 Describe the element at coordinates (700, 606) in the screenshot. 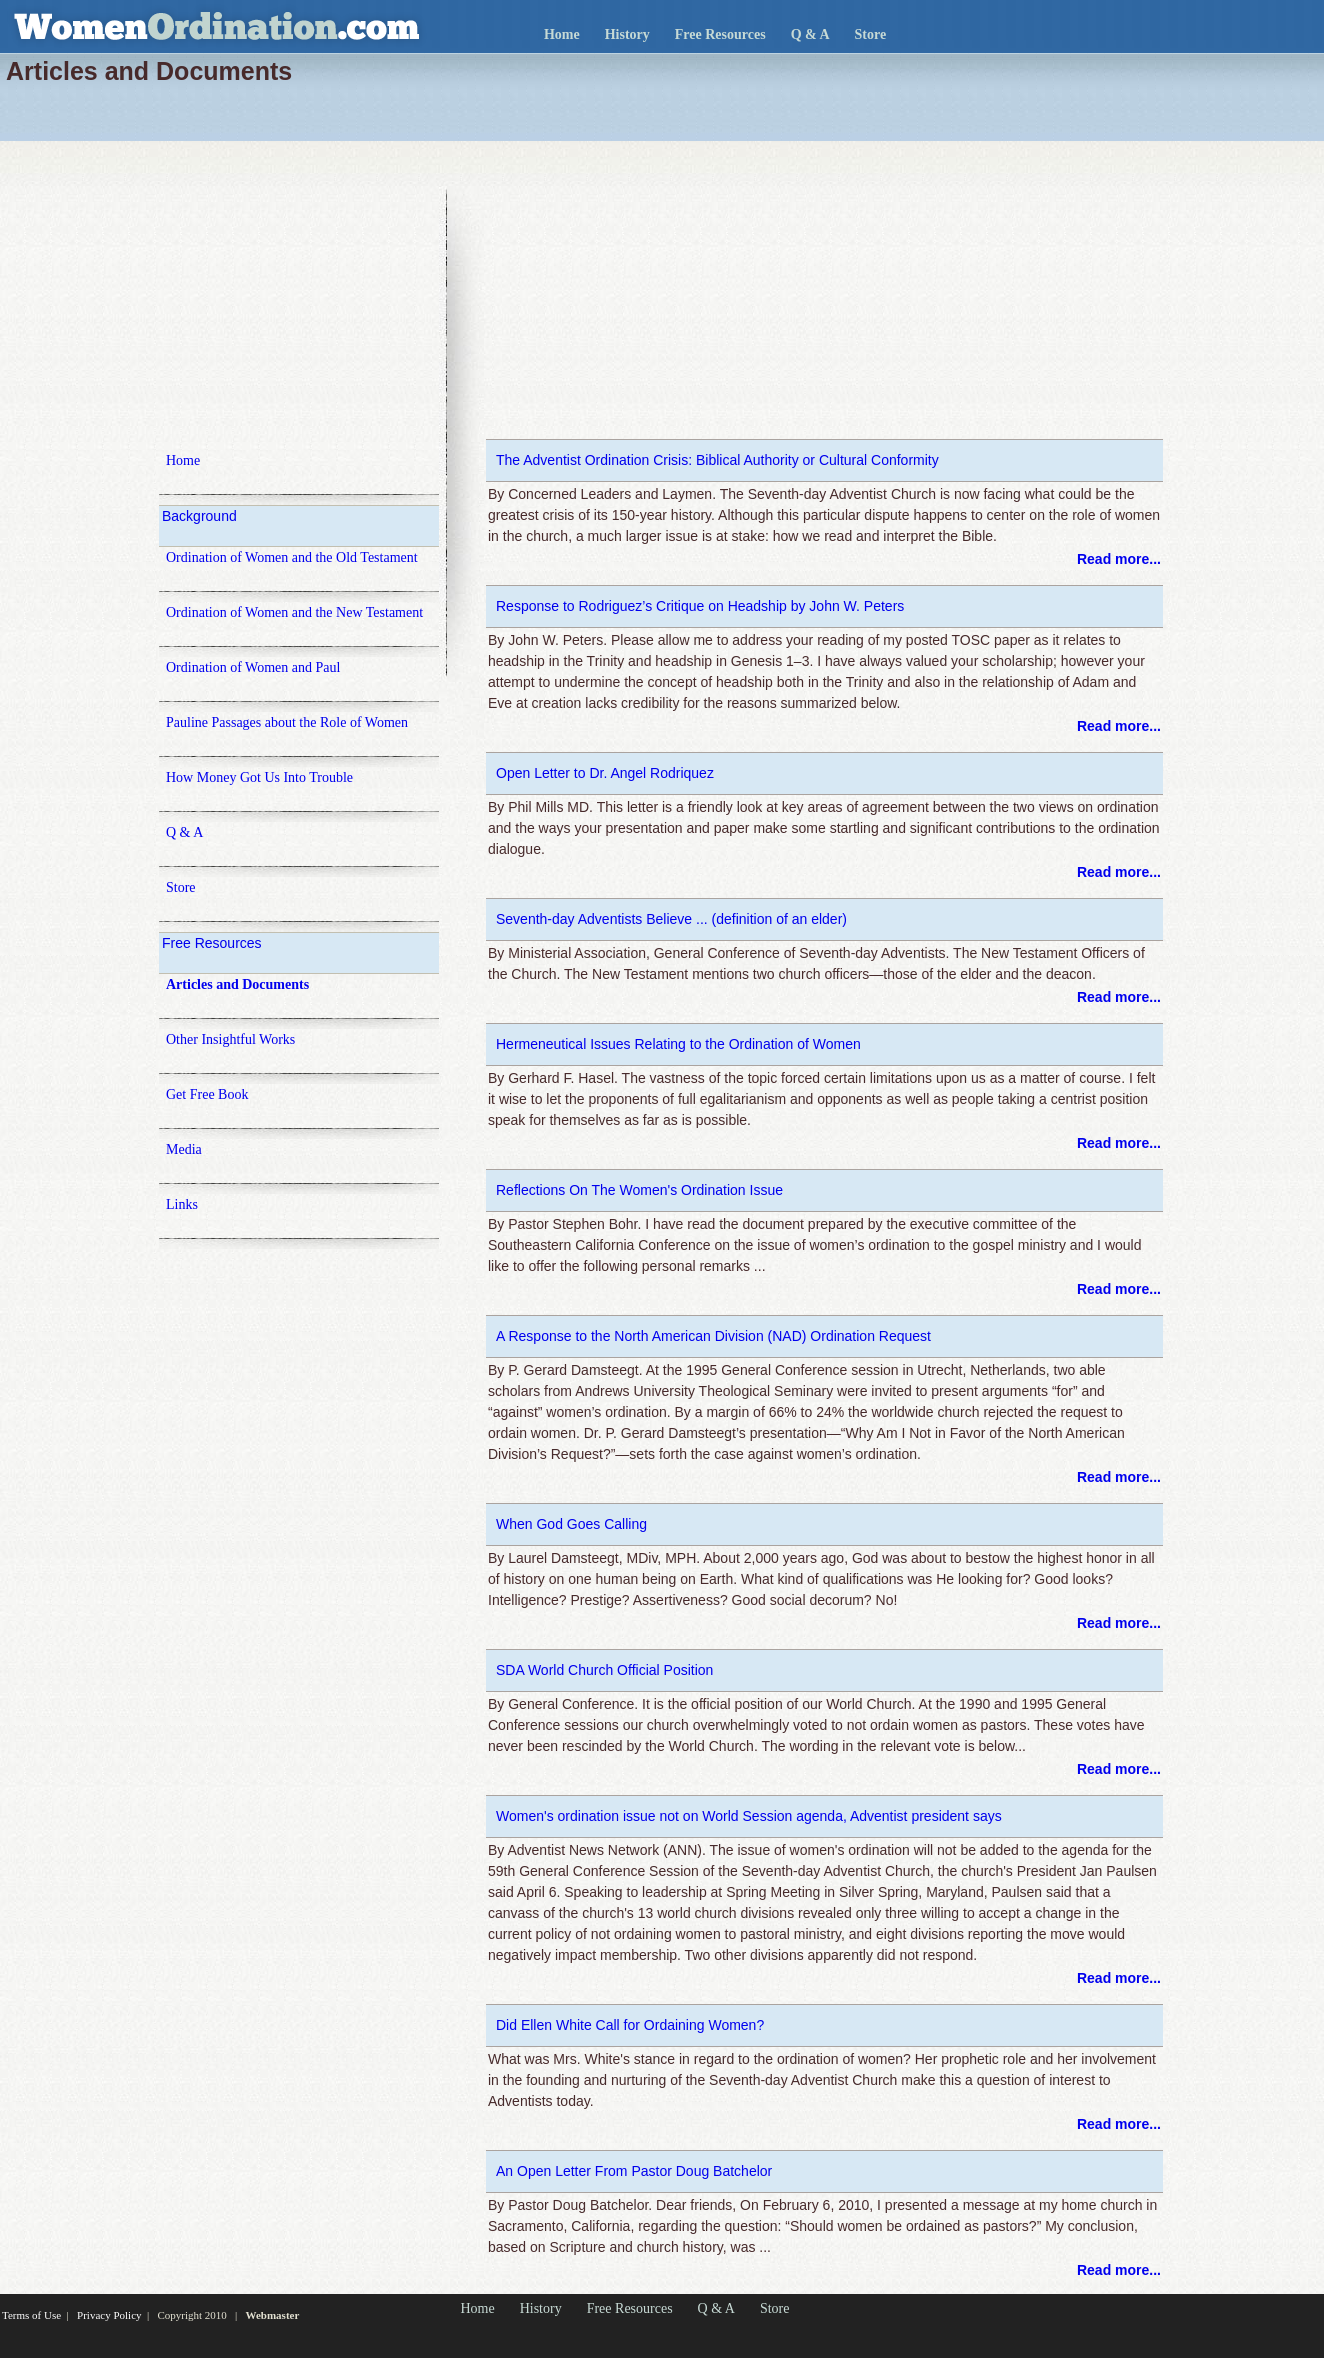

I see `Response to Rodriguez’s Critique on Headship by John W. Peters` at that location.